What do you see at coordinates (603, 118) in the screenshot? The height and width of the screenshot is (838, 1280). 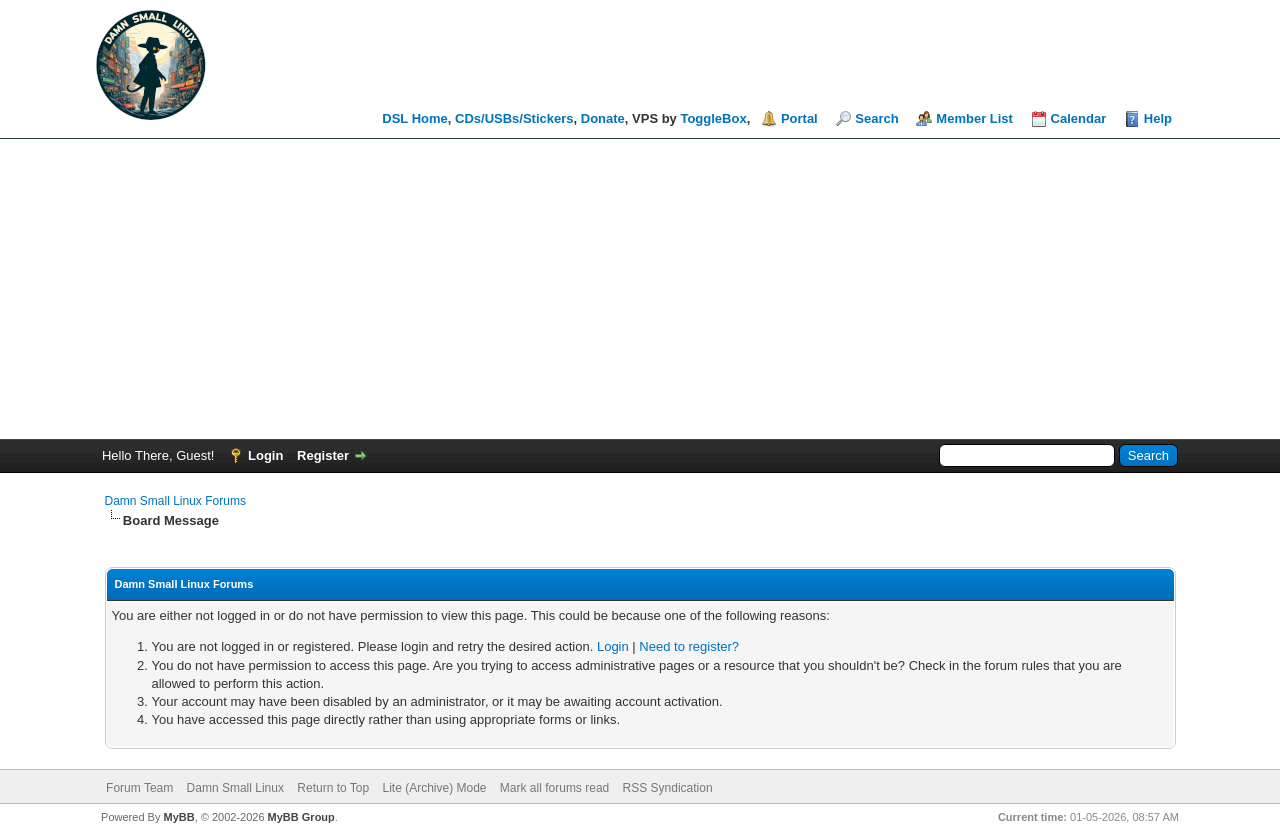 I see `Donate` at bounding box center [603, 118].